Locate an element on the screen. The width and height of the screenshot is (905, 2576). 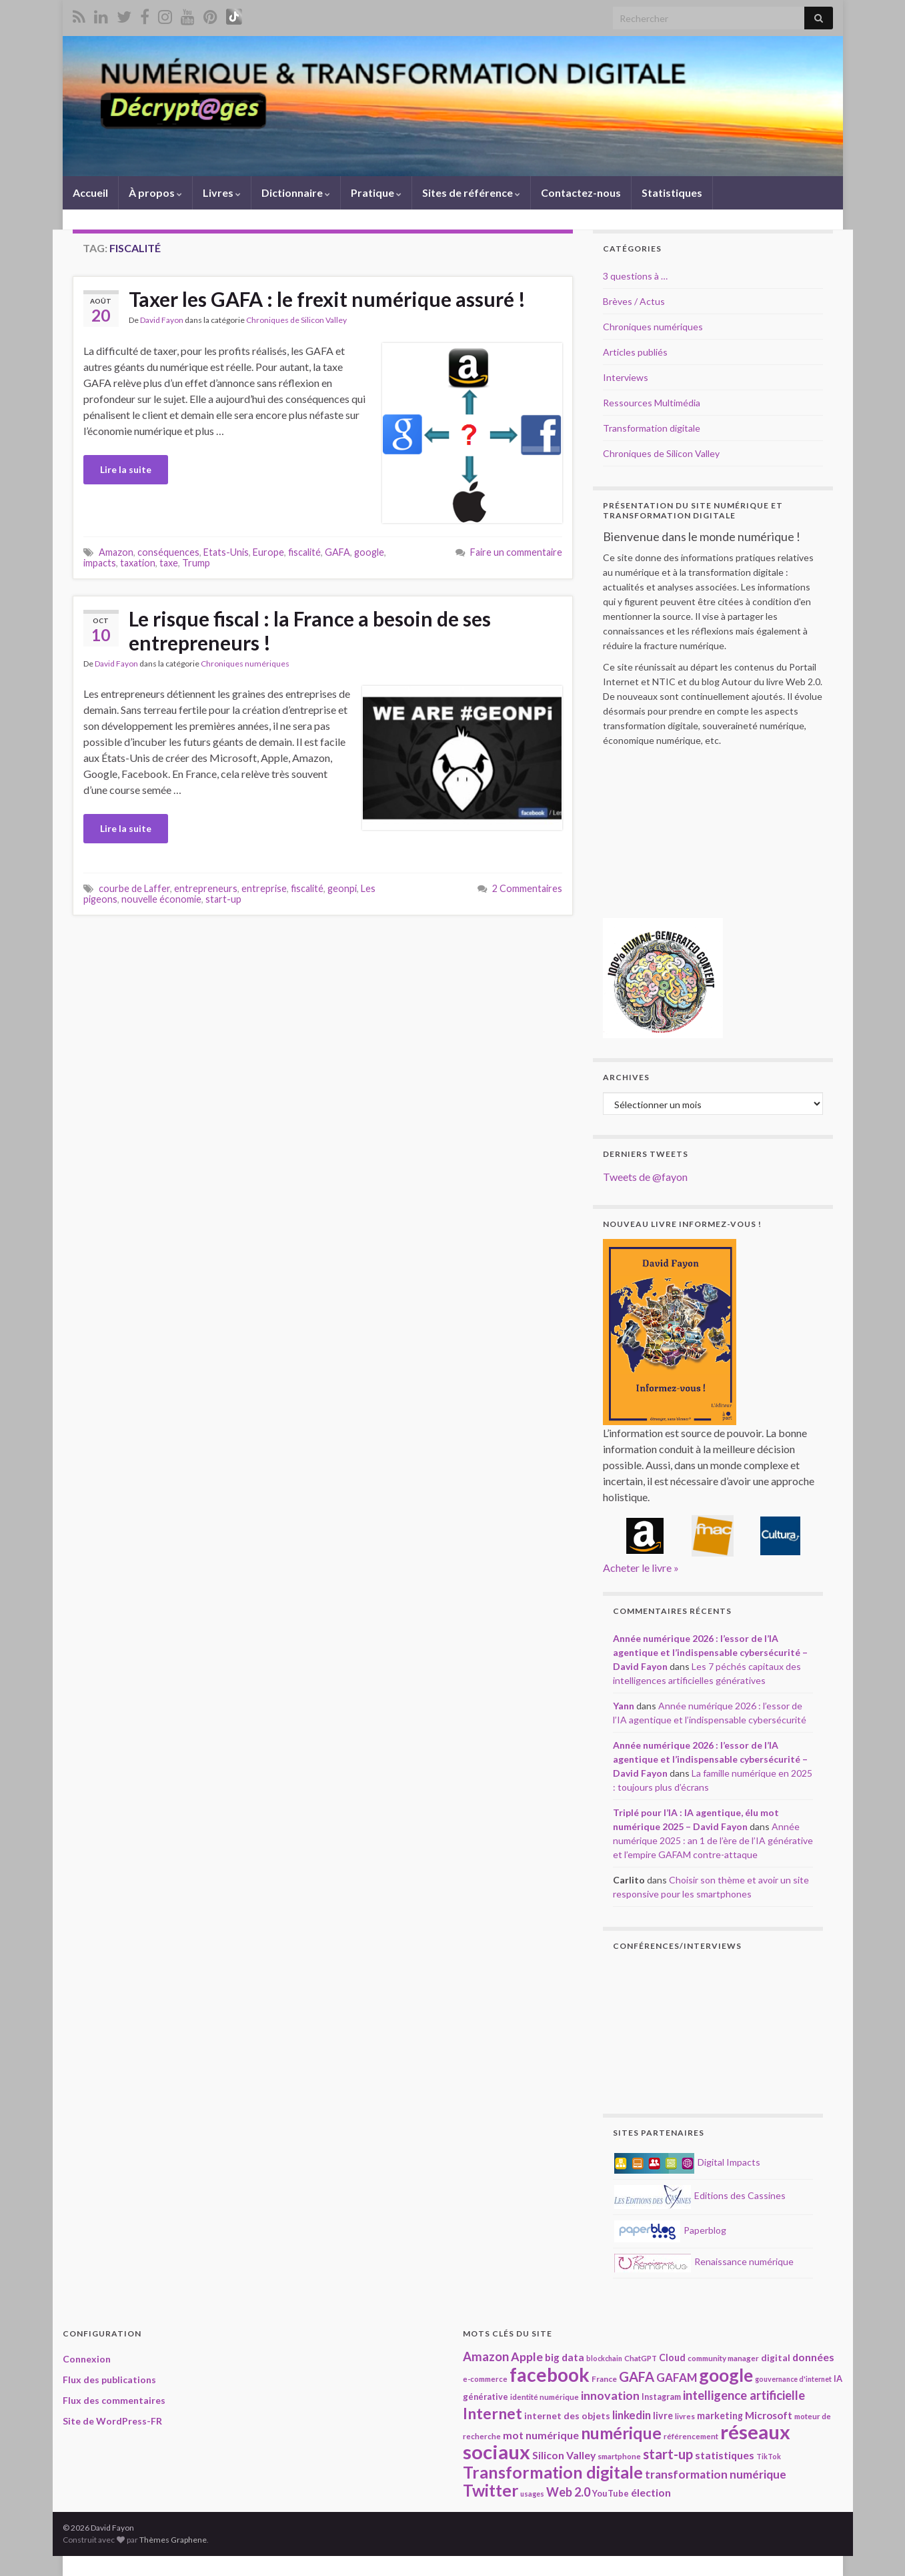
Thèmes Graphene is located at coordinates (173, 2540).